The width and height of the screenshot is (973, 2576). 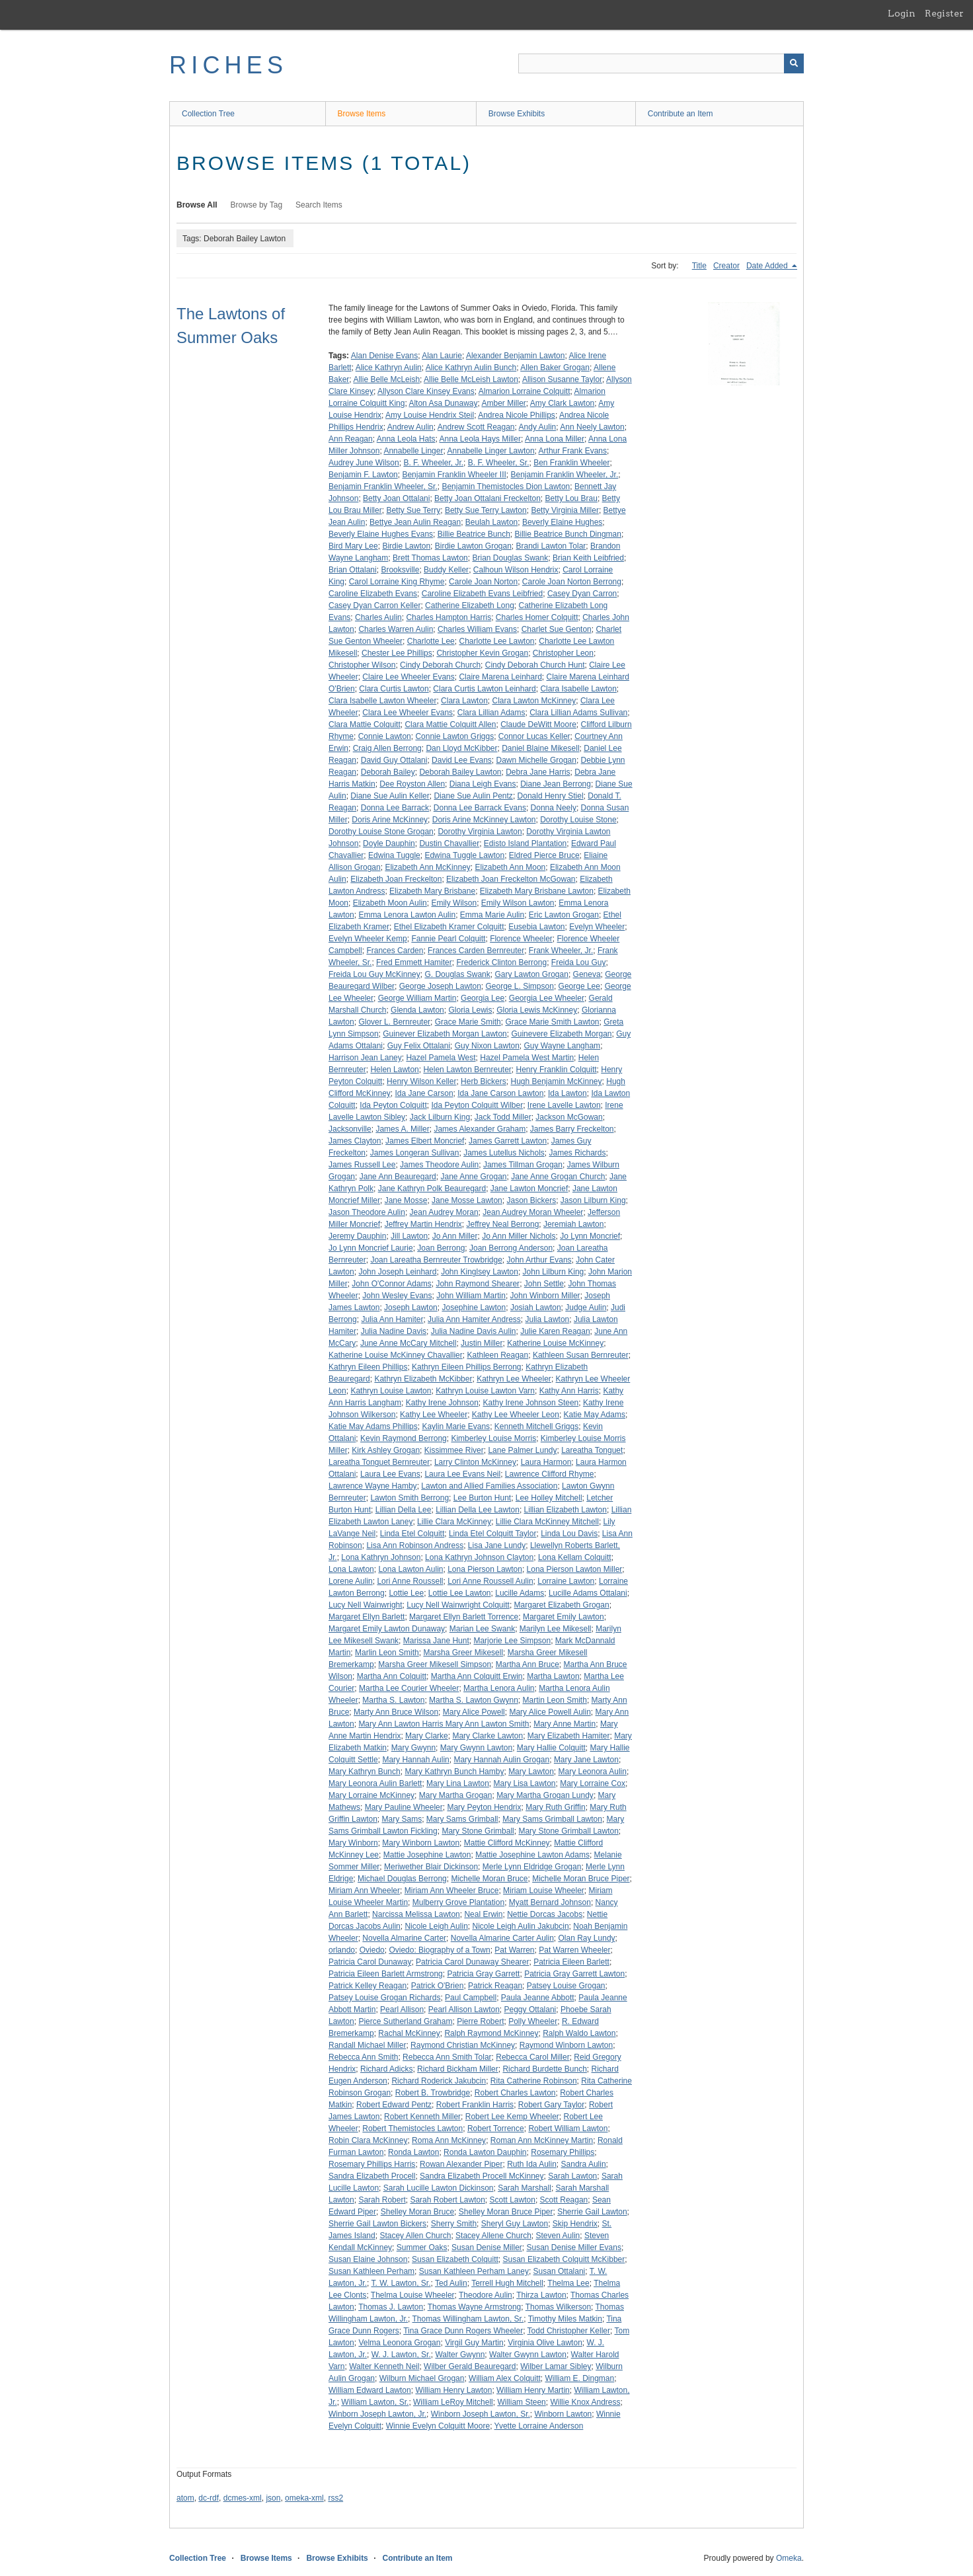 I want to click on Timothy Miles Matkin, so click(x=565, y=2318).